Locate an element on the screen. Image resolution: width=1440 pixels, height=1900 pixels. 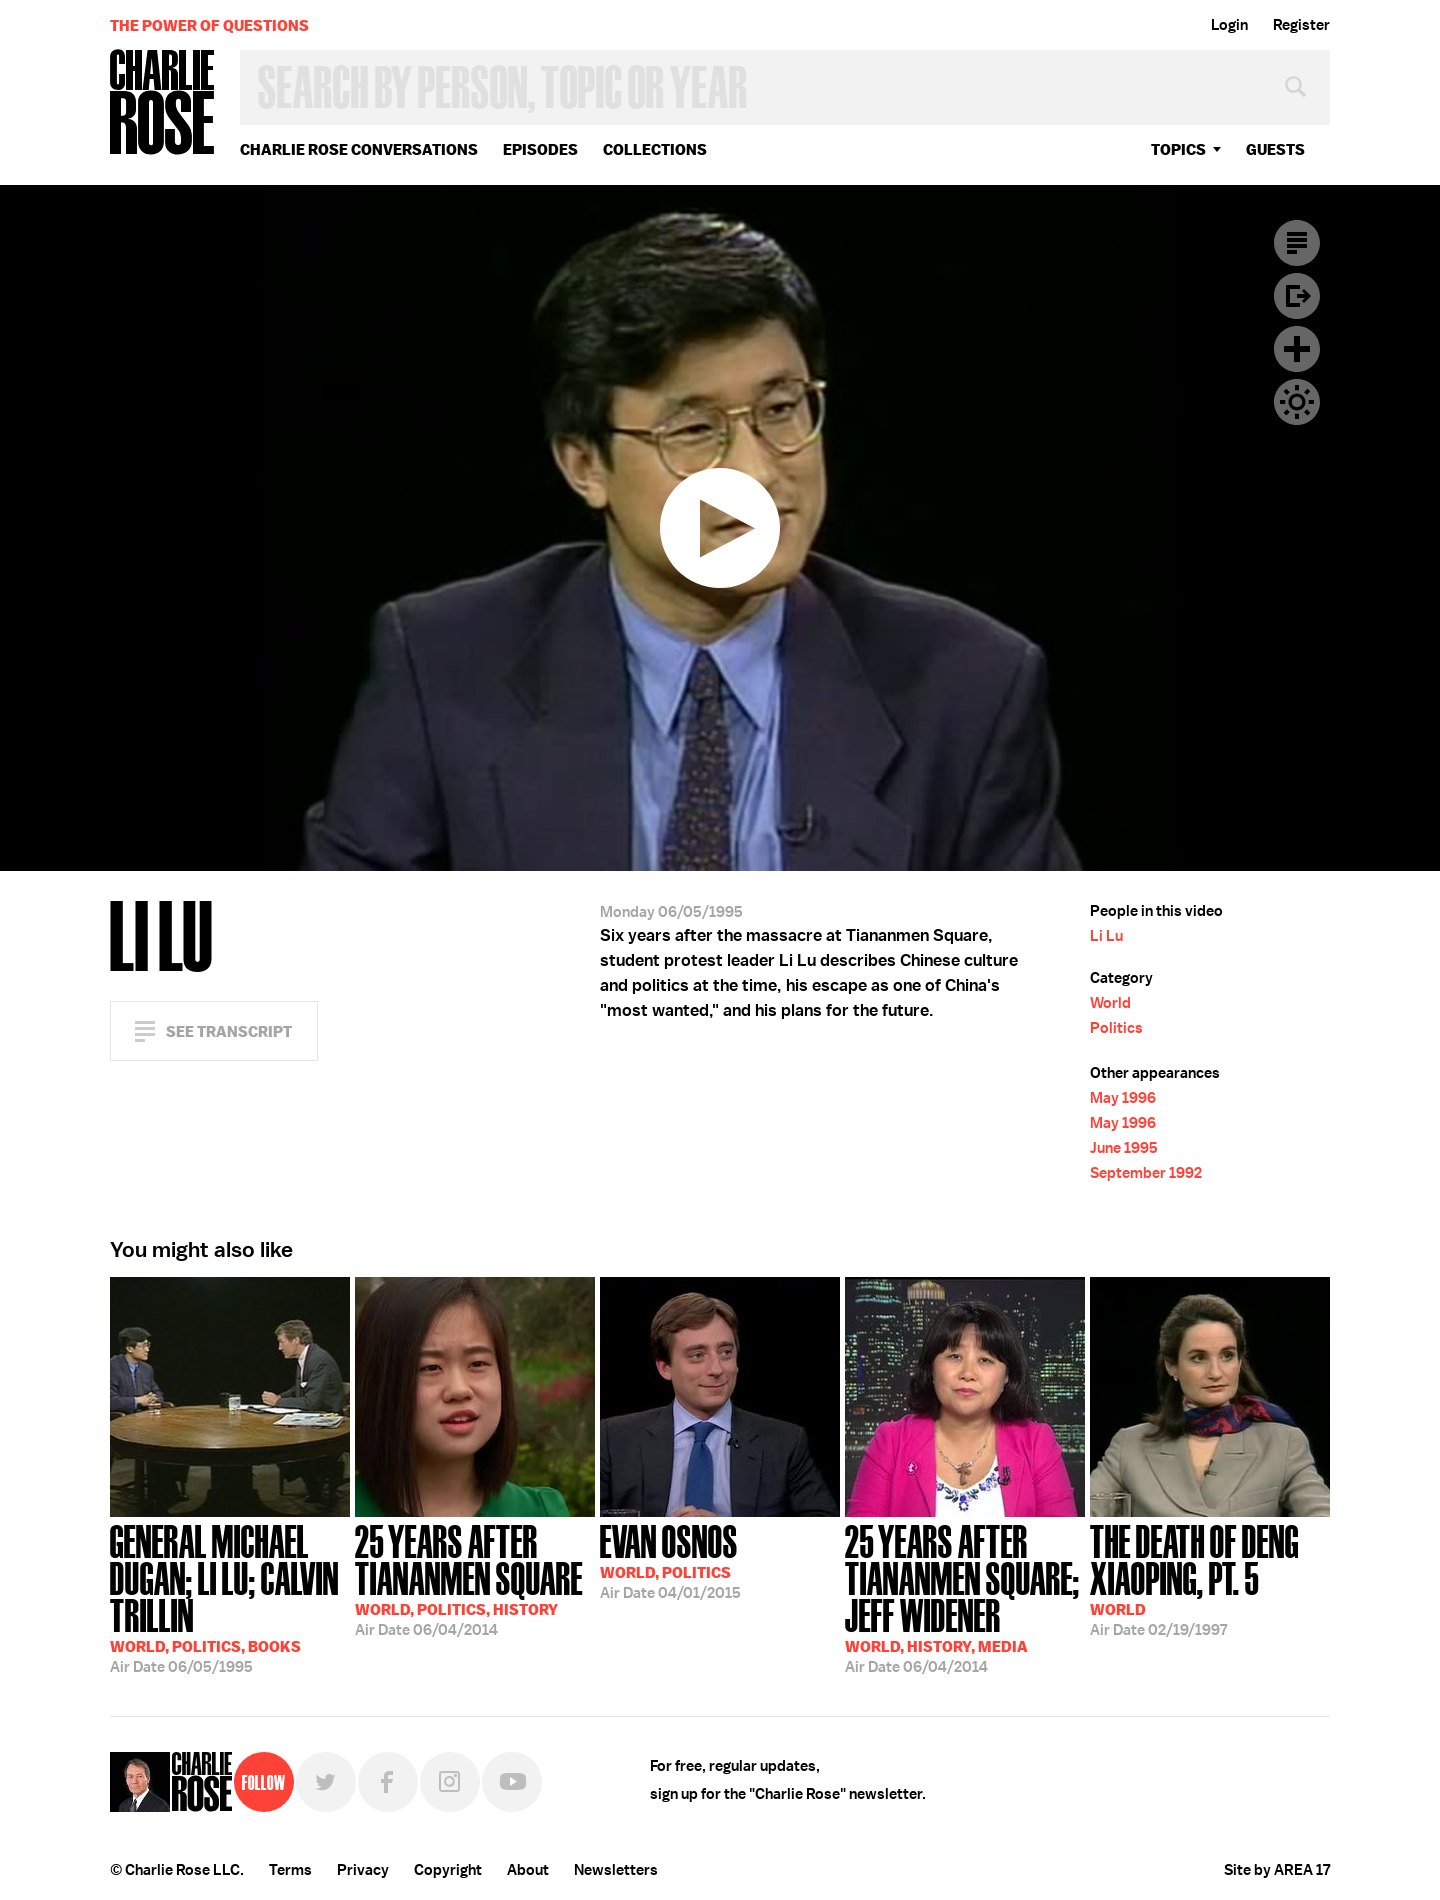
Register is located at coordinates (1301, 25).